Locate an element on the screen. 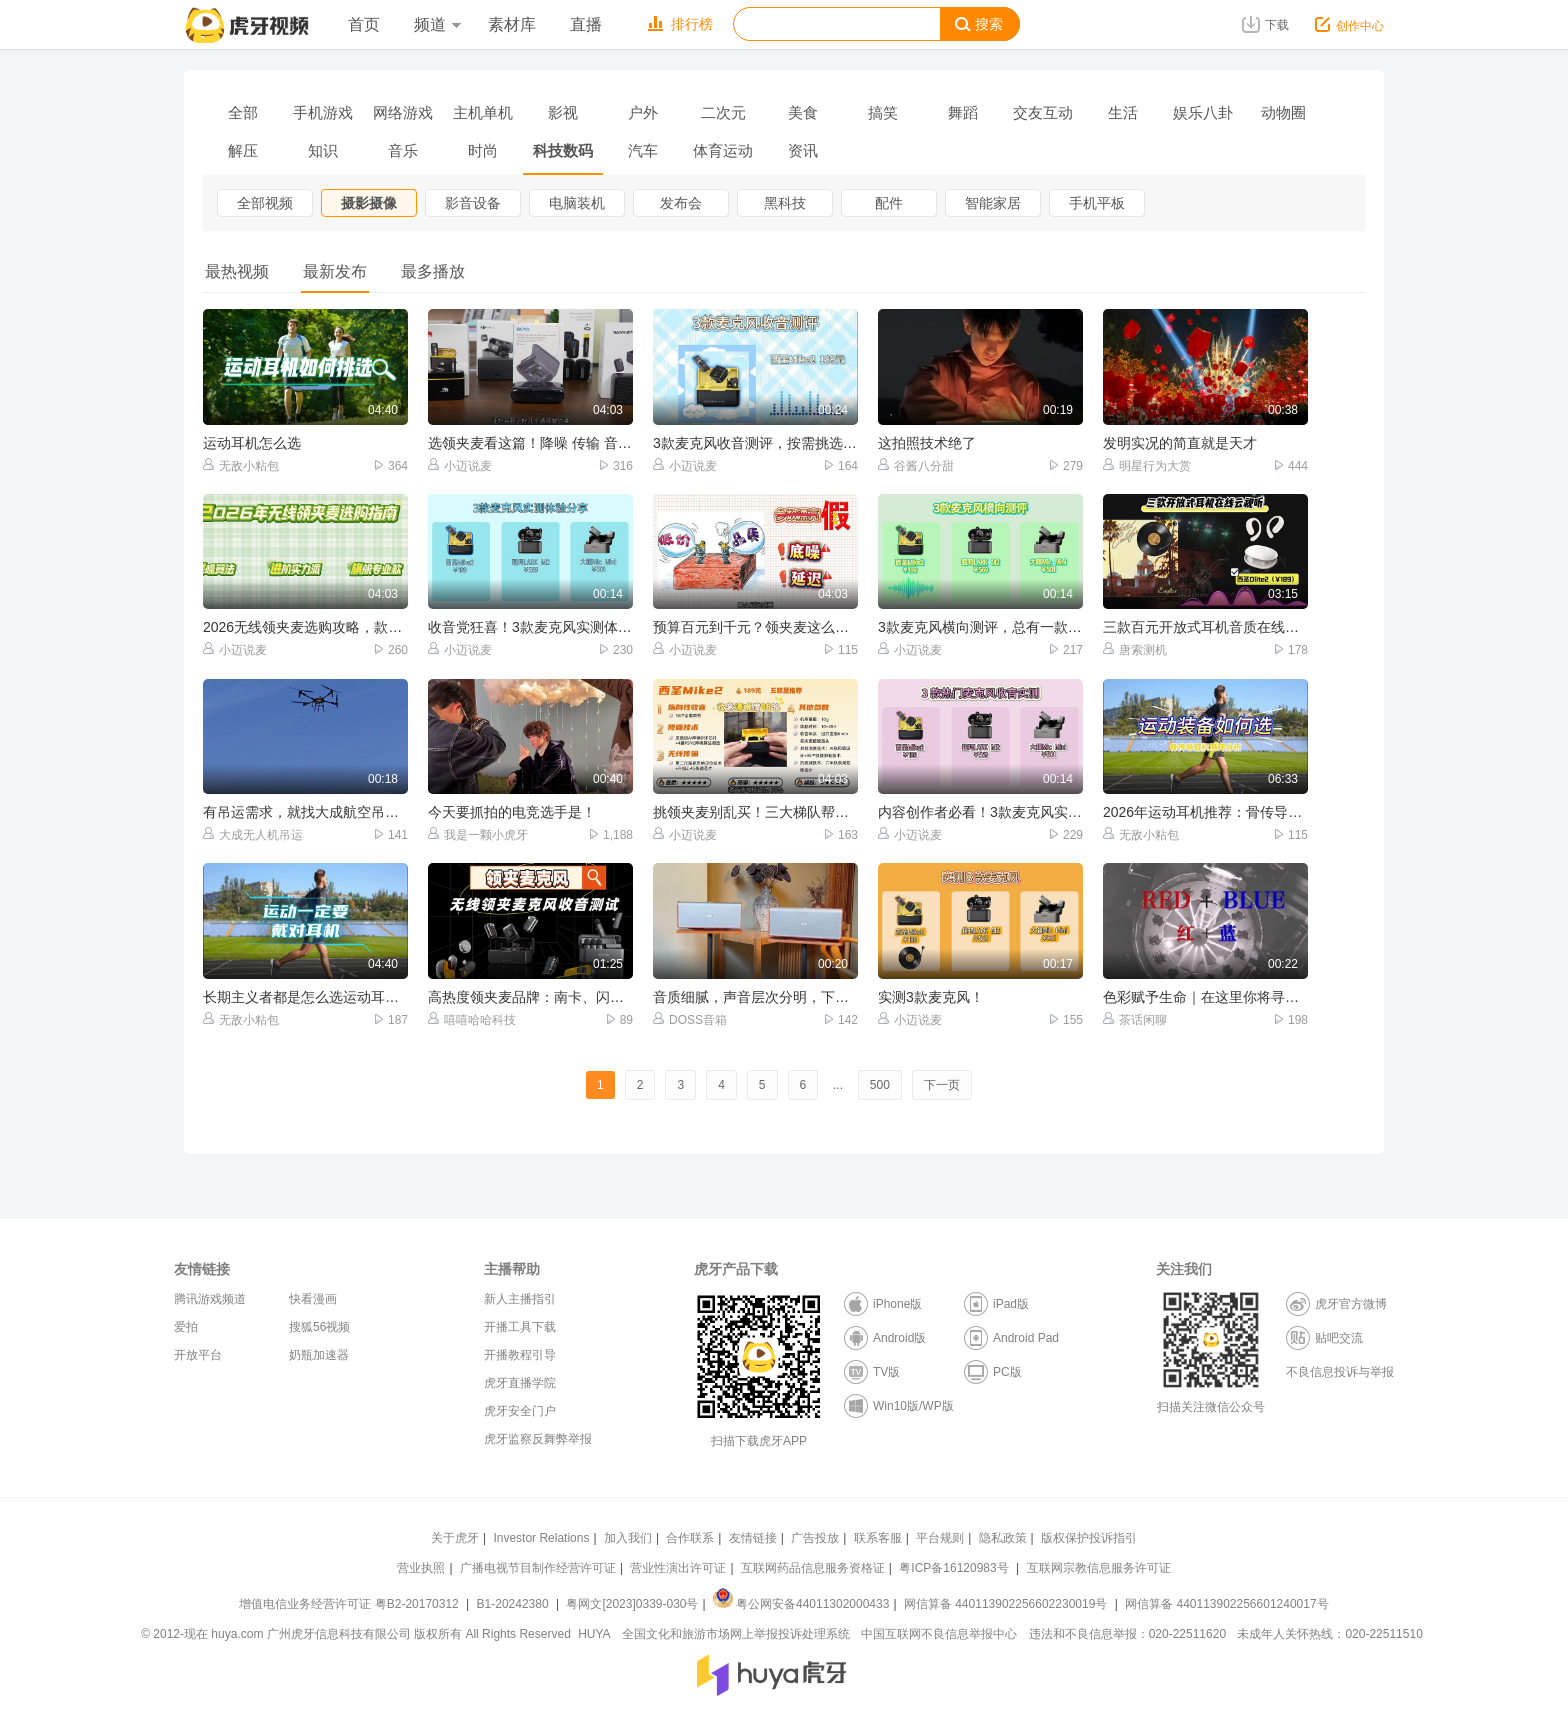 The image size is (1568, 1732). 最新发布 is located at coordinates (335, 271).